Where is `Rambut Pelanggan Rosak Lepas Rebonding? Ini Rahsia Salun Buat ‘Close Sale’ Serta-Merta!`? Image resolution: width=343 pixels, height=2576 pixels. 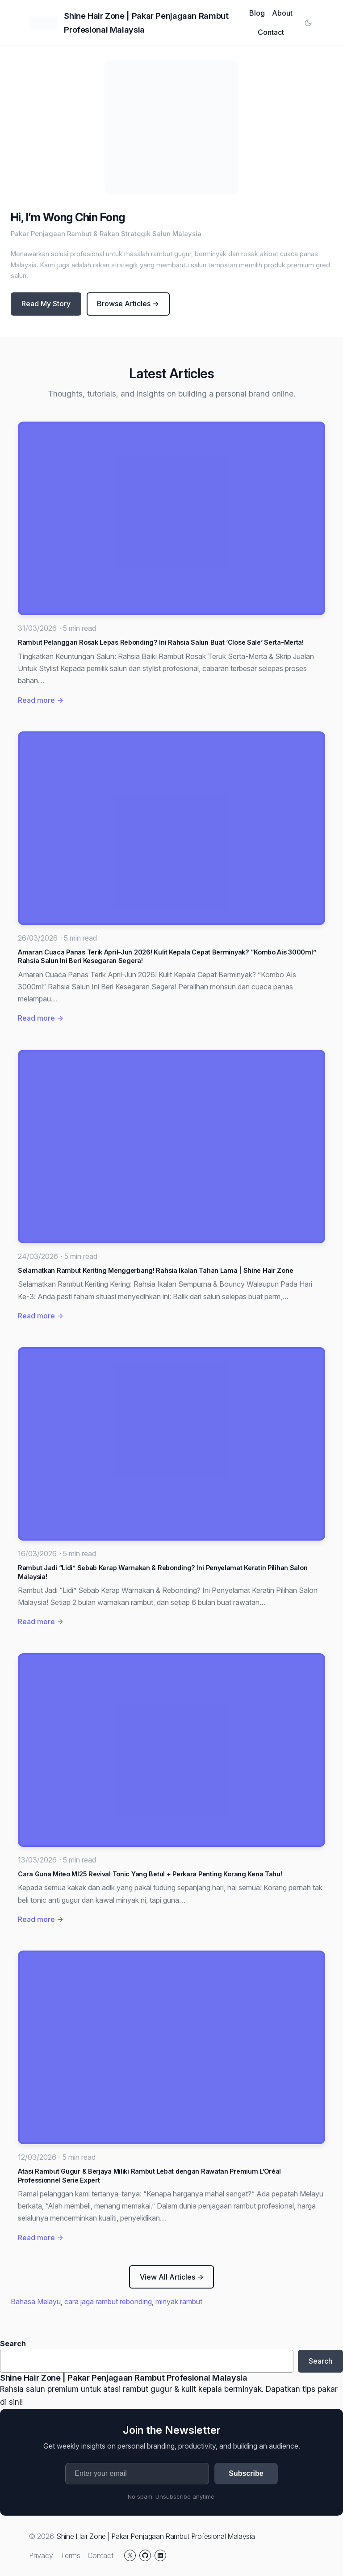 Rambut Pelanggan Rosak Lepas Rebonding? Ini Rahsia Salun Buat ‘Close Sale’ Serta-Merta! is located at coordinates (161, 642).